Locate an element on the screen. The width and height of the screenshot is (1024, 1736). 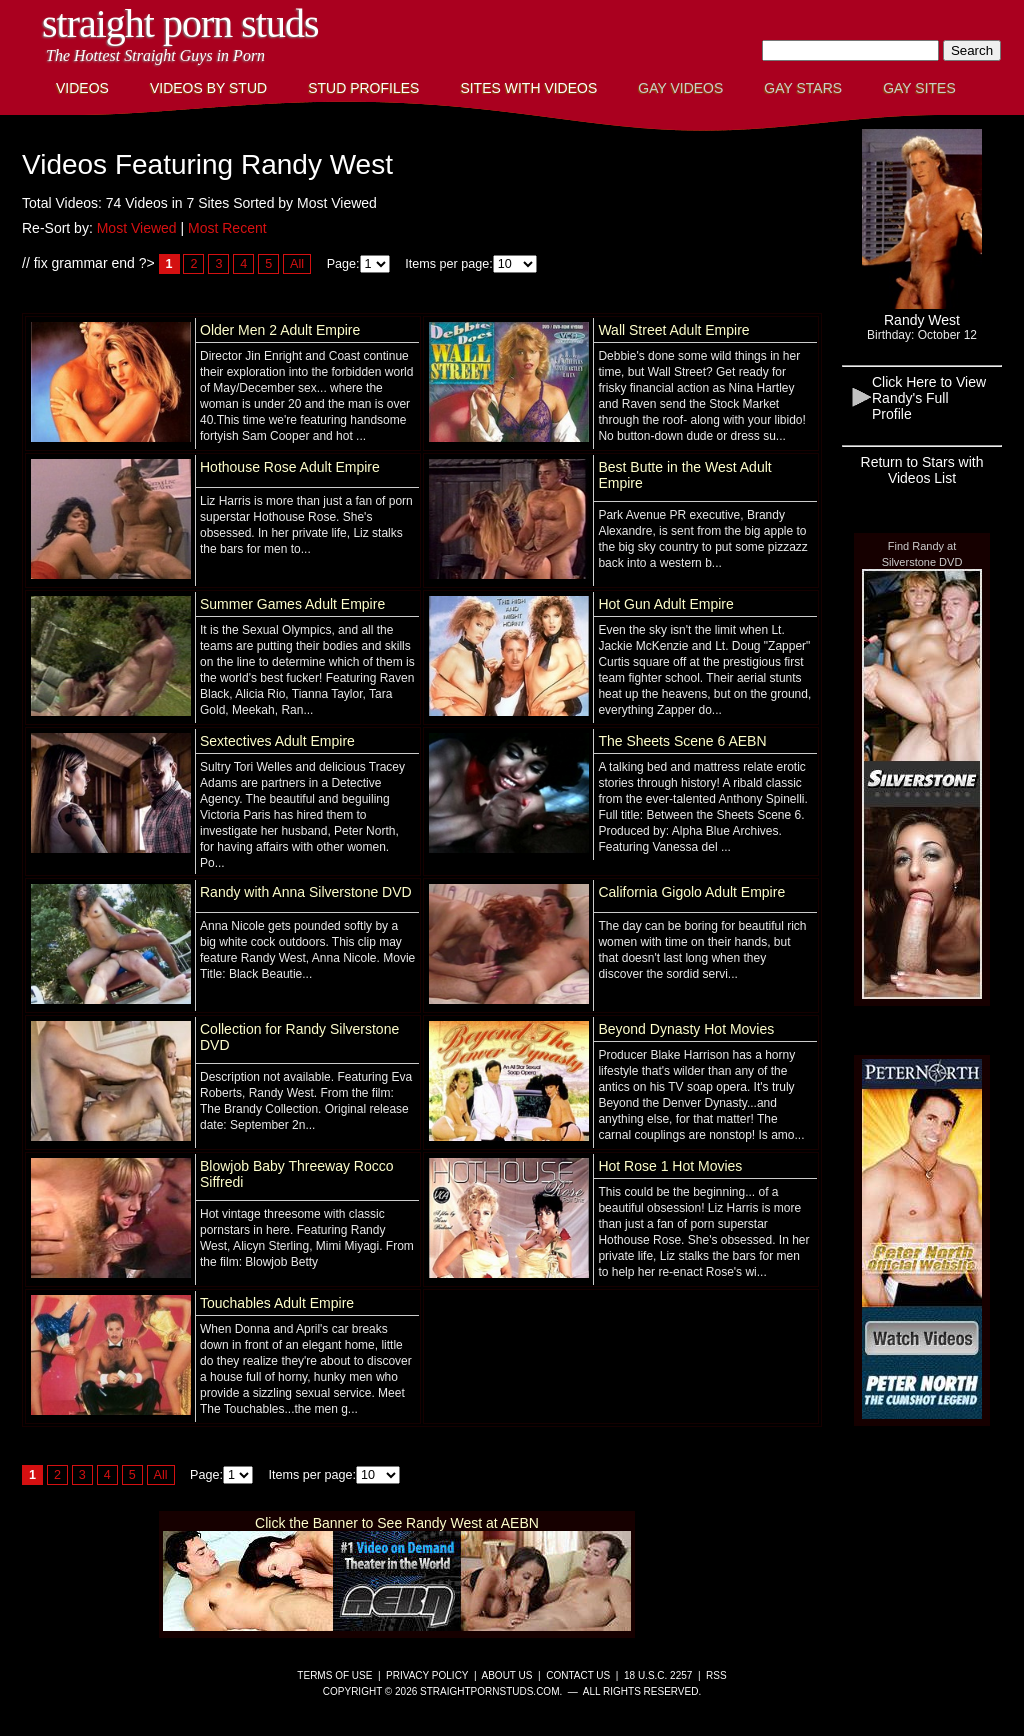
RSS is located at coordinates (716, 1675).